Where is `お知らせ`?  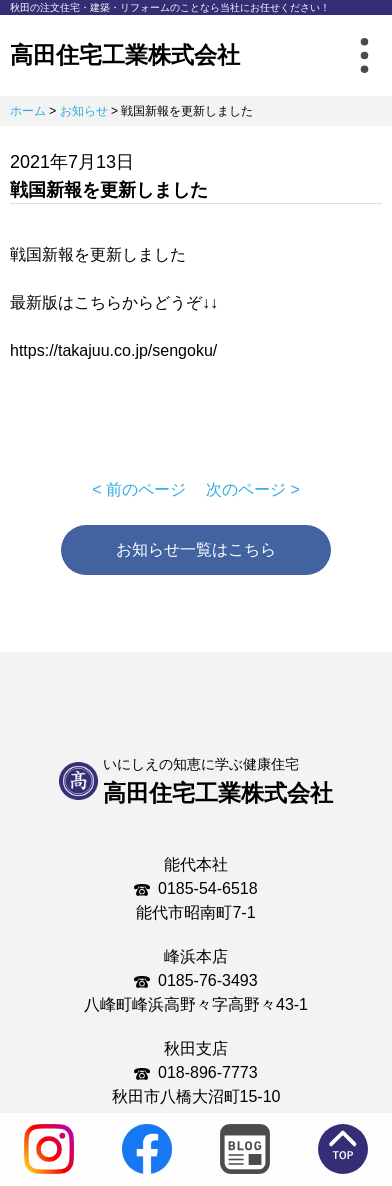
お知らせ is located at coordinates (84, 111).